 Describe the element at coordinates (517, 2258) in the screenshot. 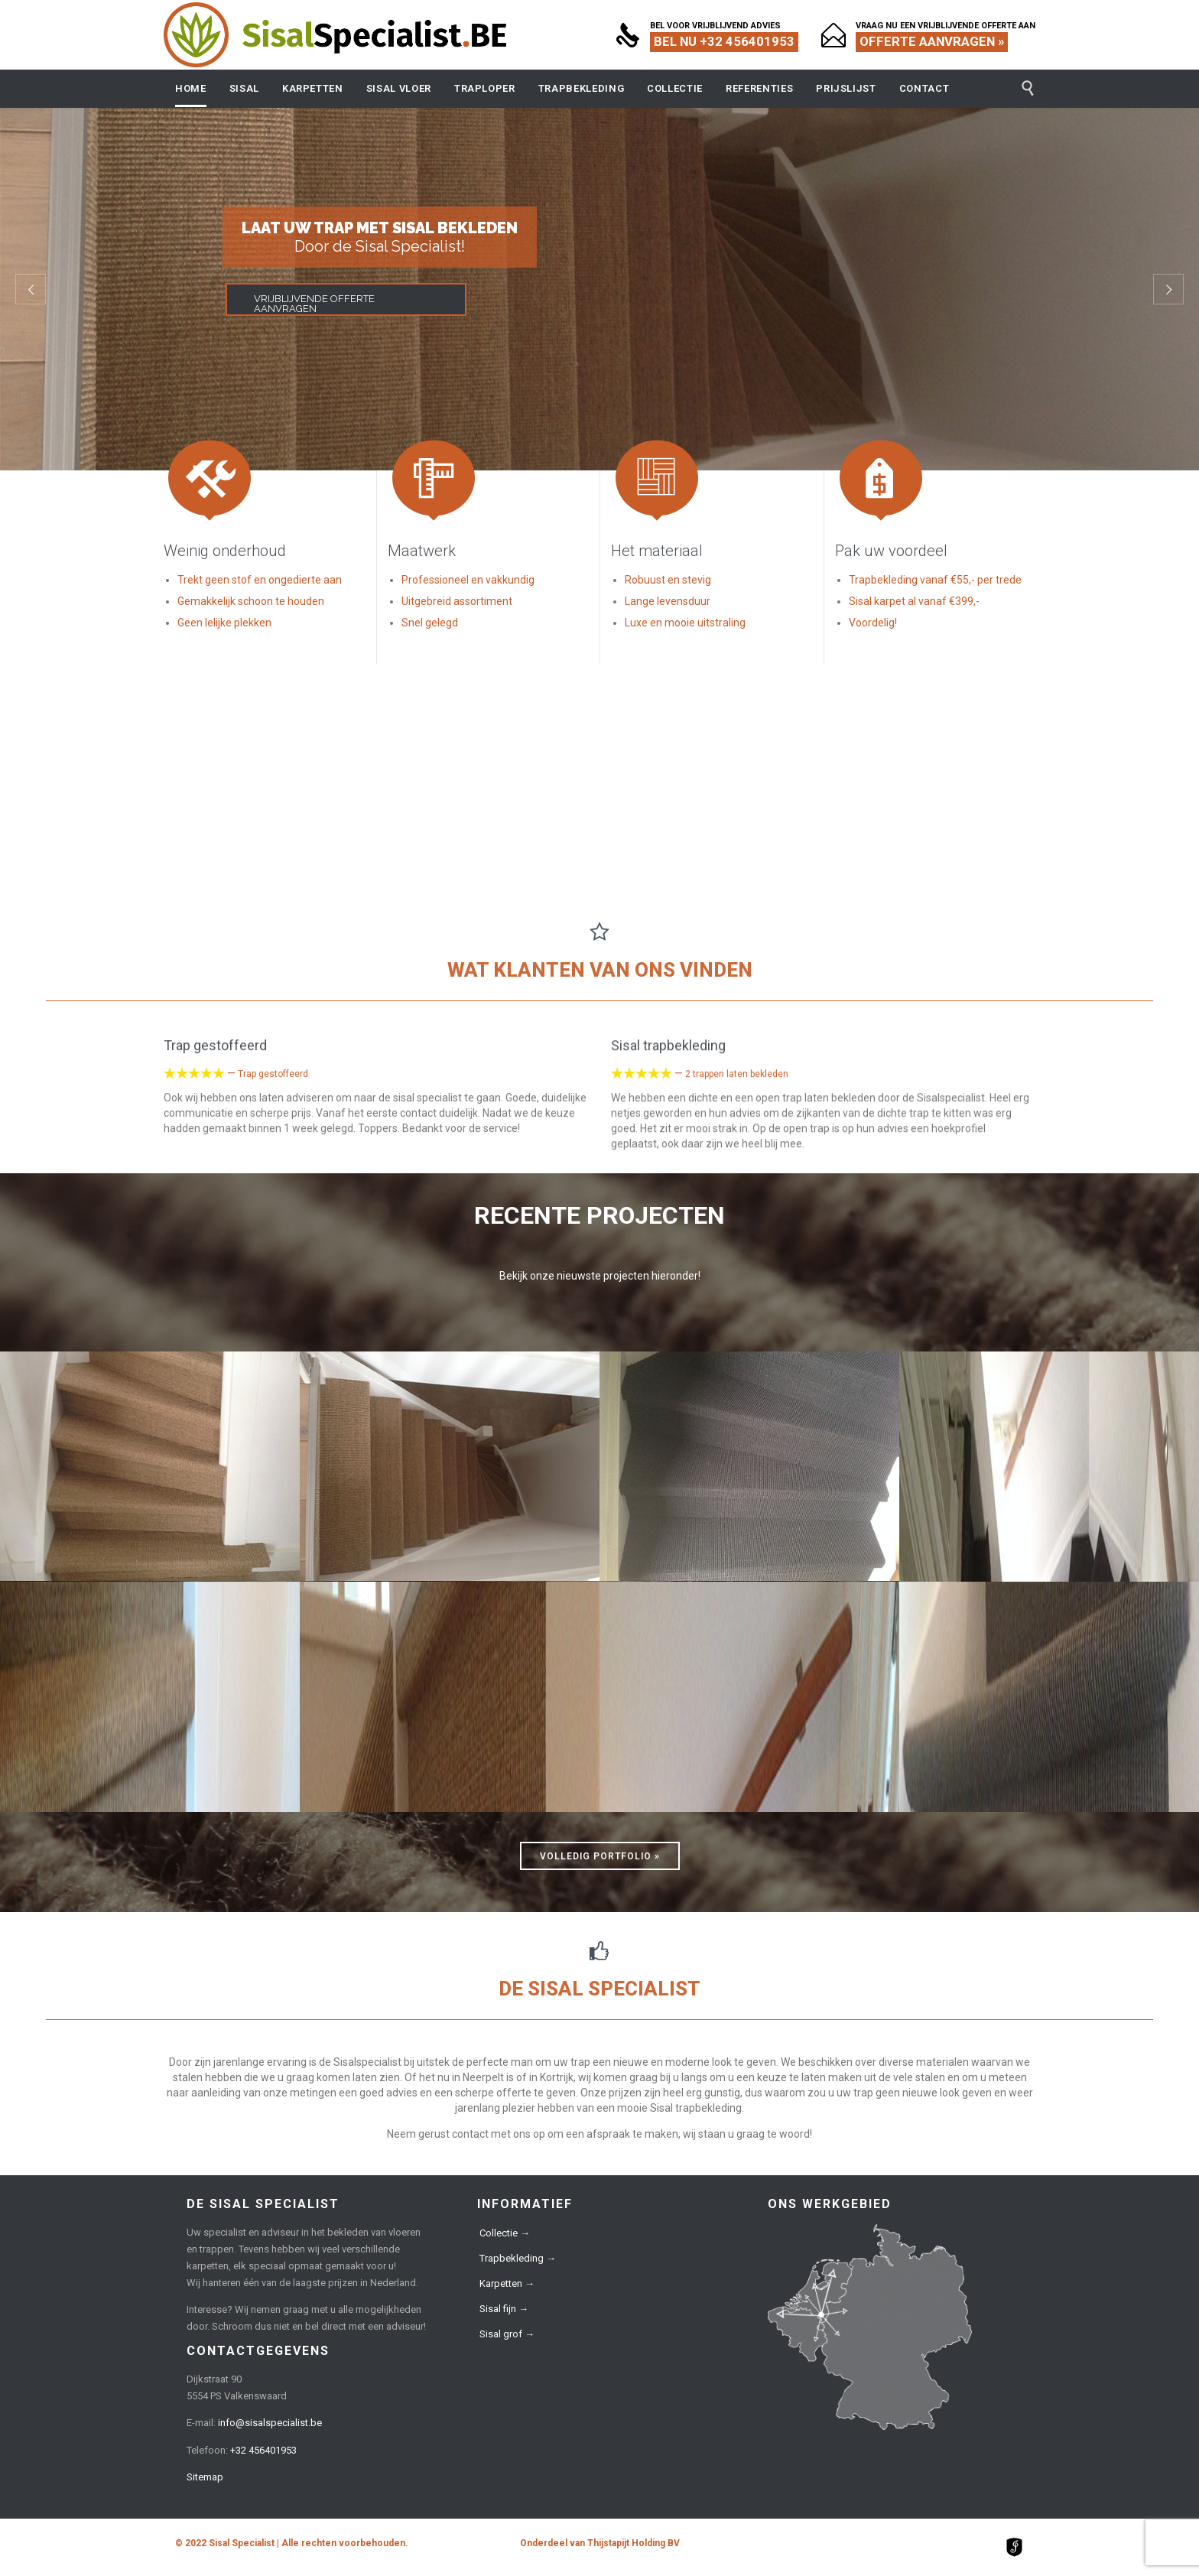

I see `Trapbekleding →` at that location.